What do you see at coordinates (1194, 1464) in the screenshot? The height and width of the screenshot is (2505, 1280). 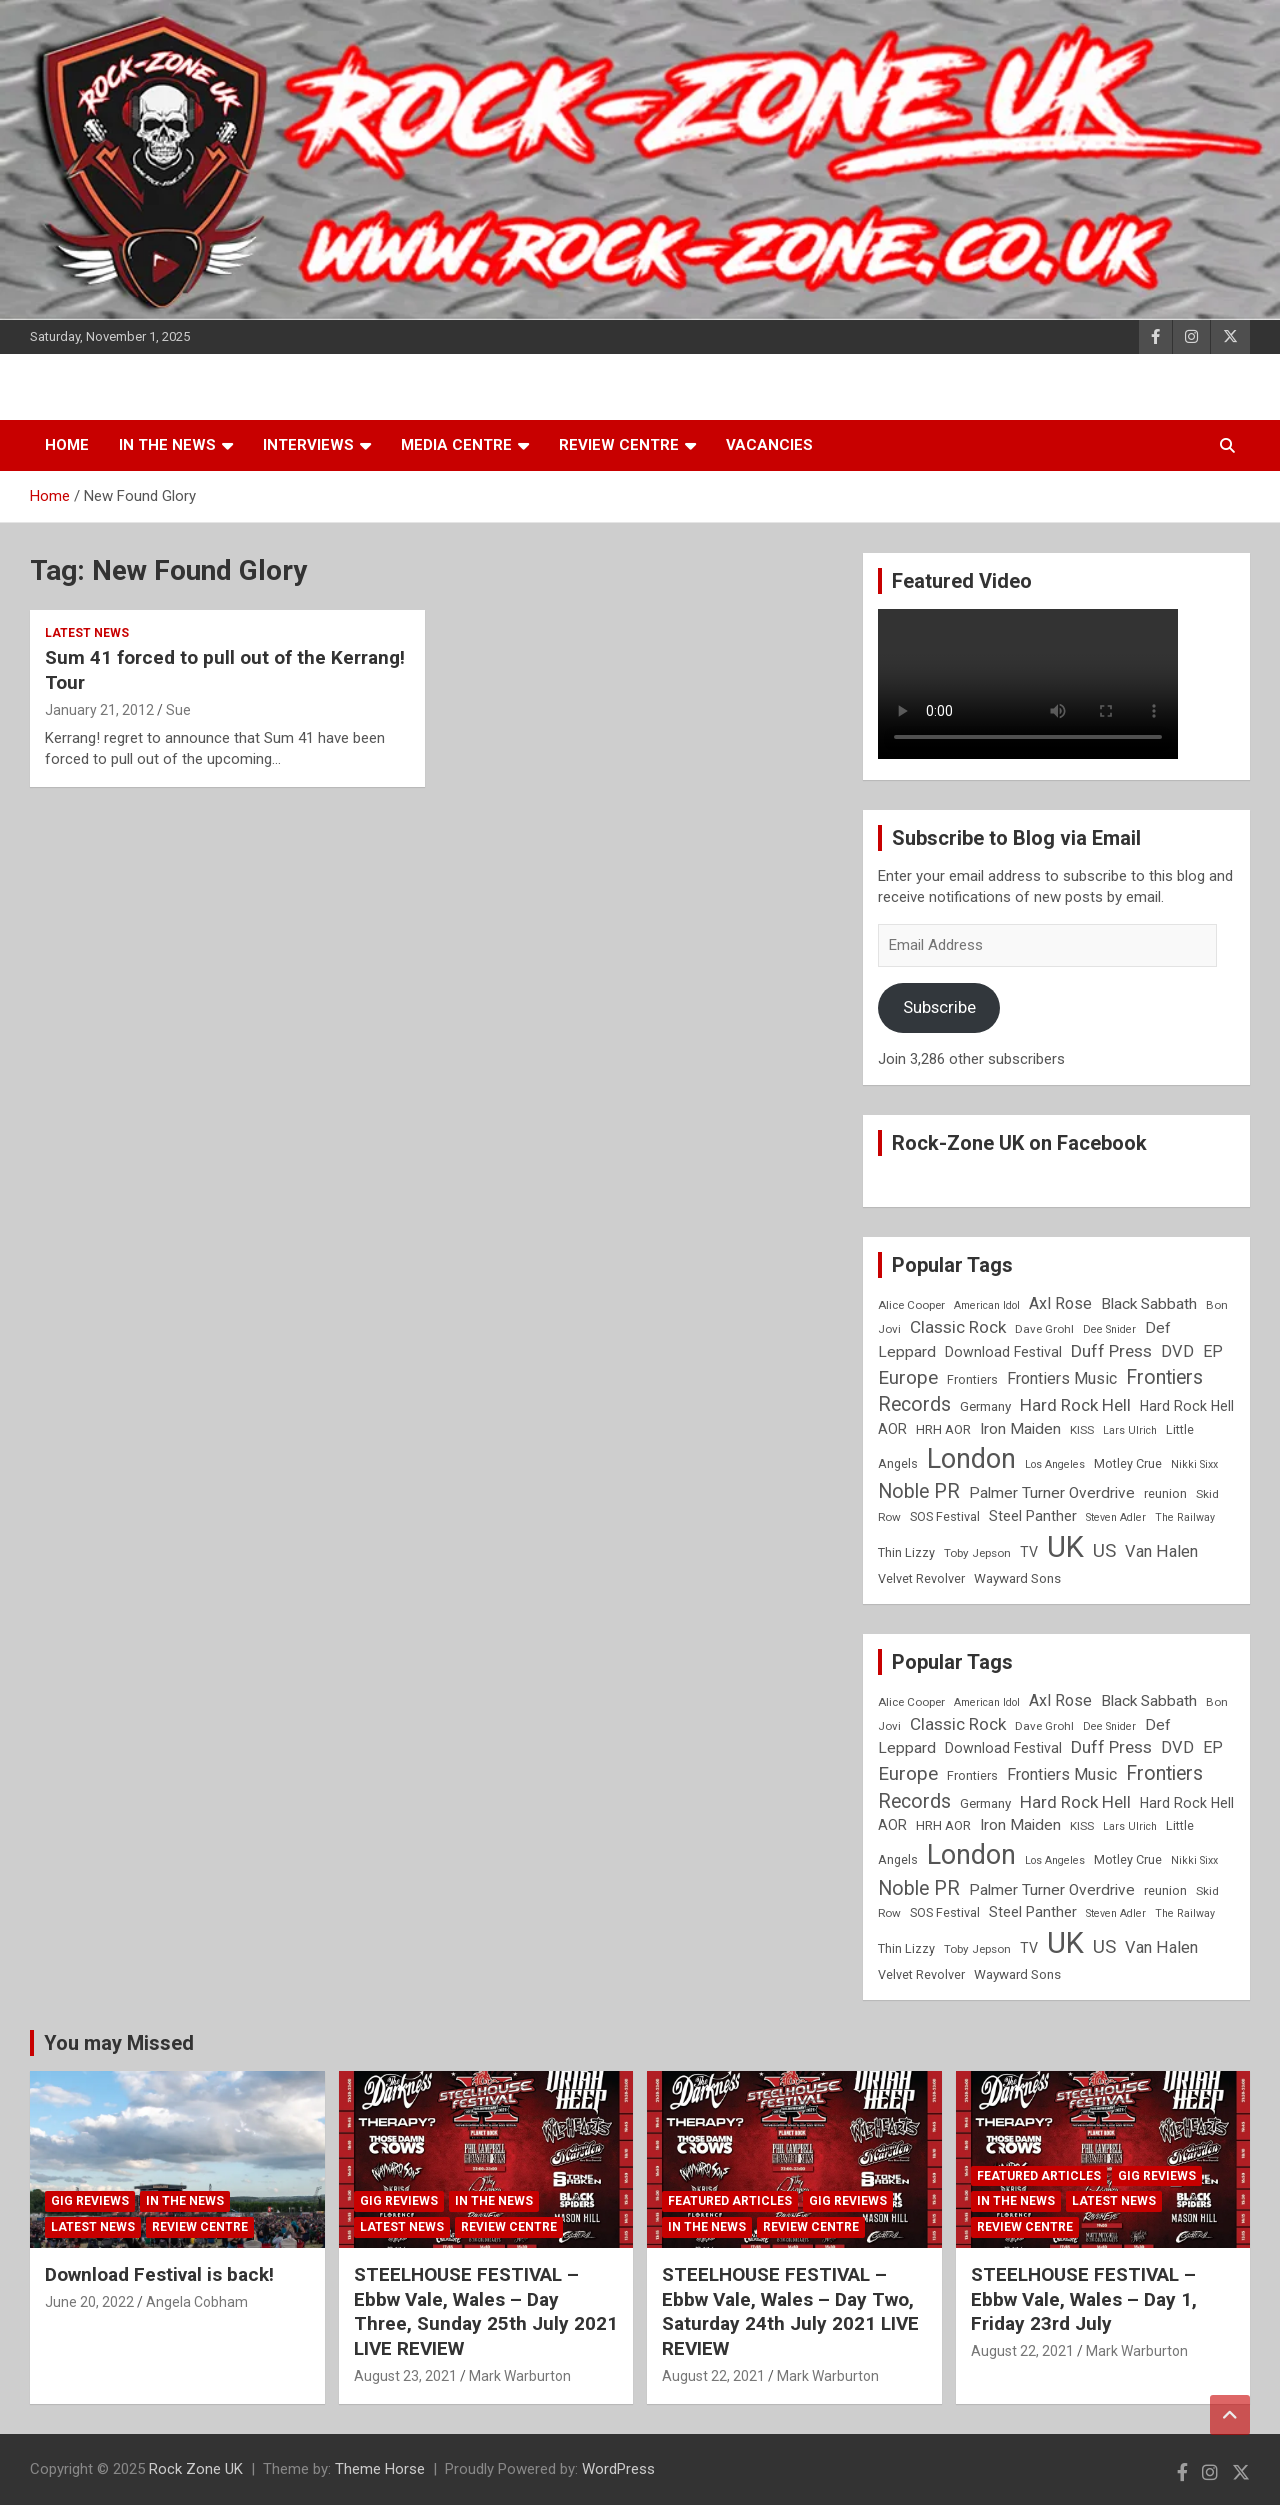 I see `Nikki Sixx [Nikki Sixx (7 items)]` at bounding box center [1194, 1464].